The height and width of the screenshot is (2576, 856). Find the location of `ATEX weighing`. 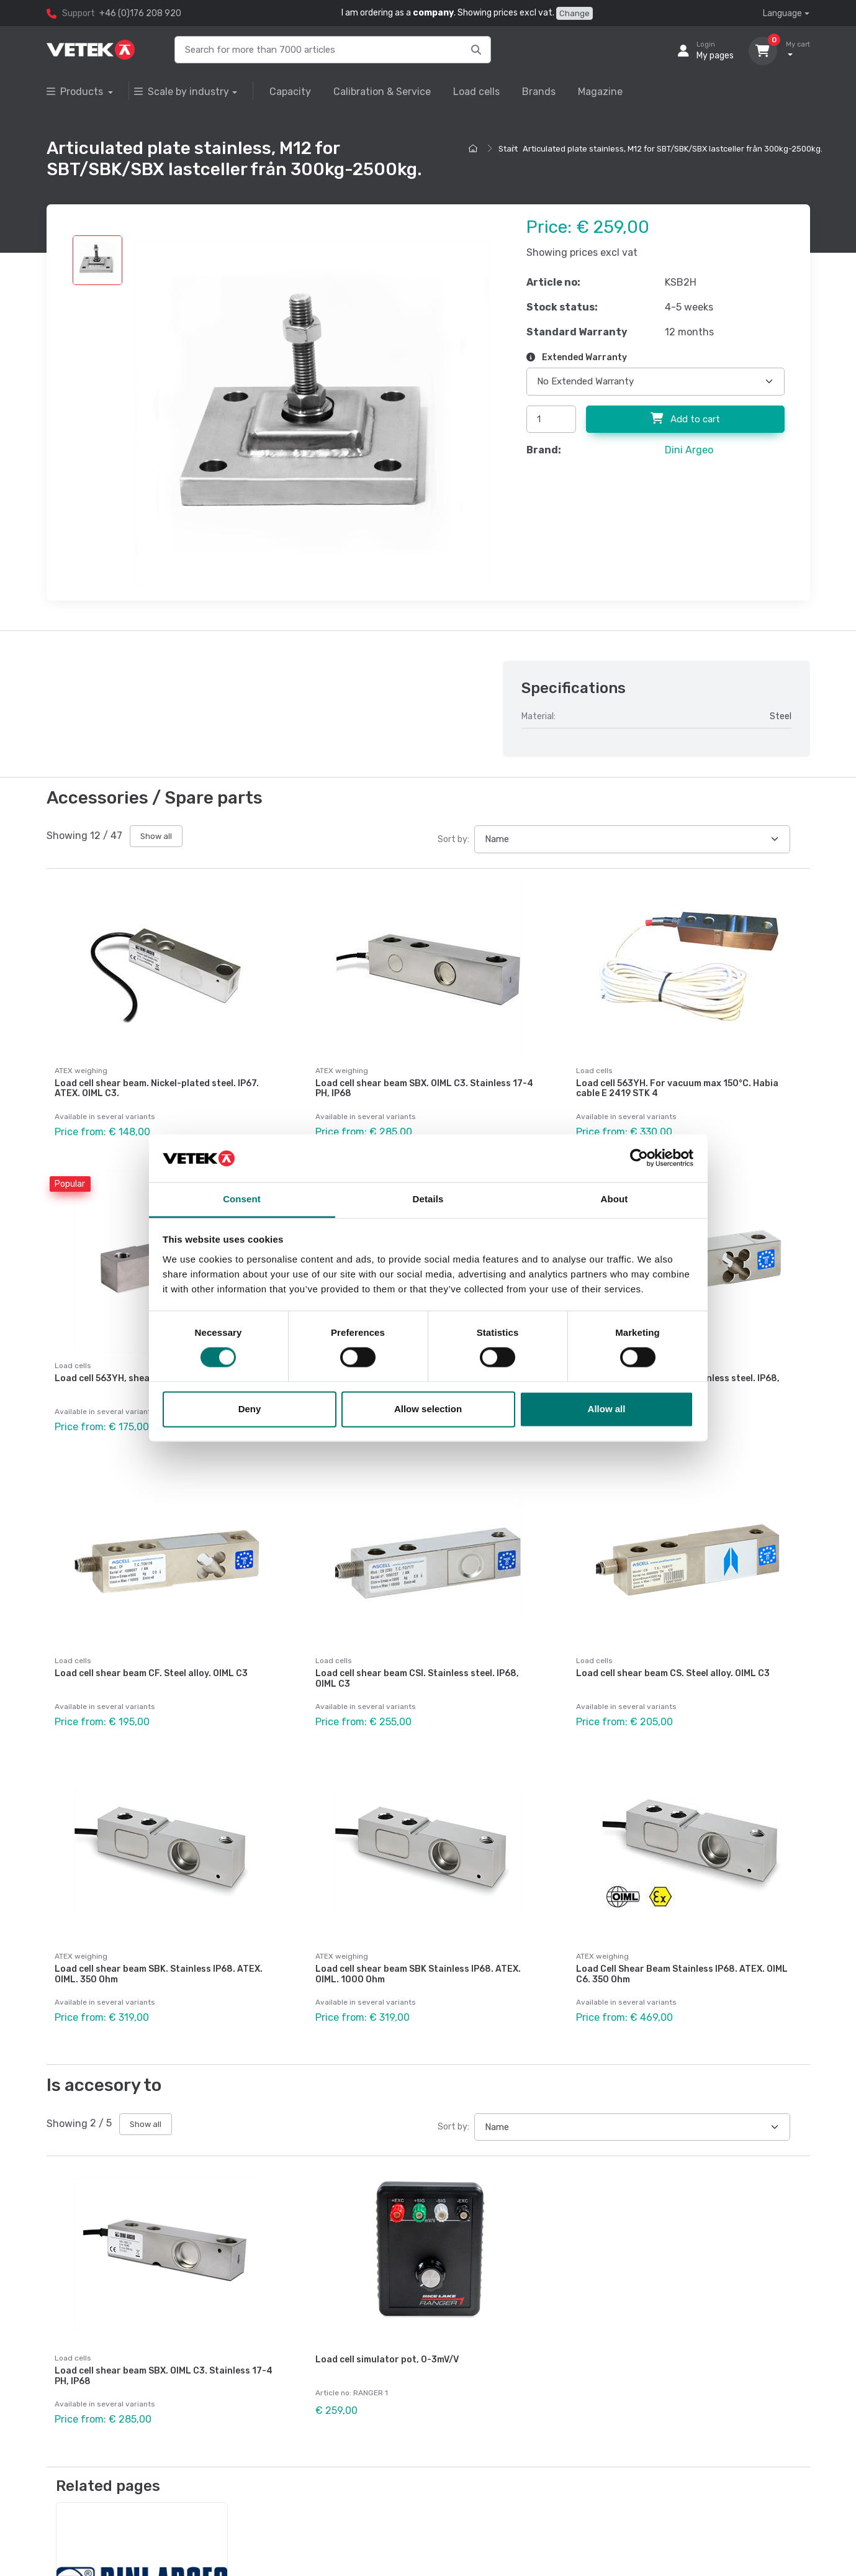

ATEX weighing is located at coordinates (81, 1070).